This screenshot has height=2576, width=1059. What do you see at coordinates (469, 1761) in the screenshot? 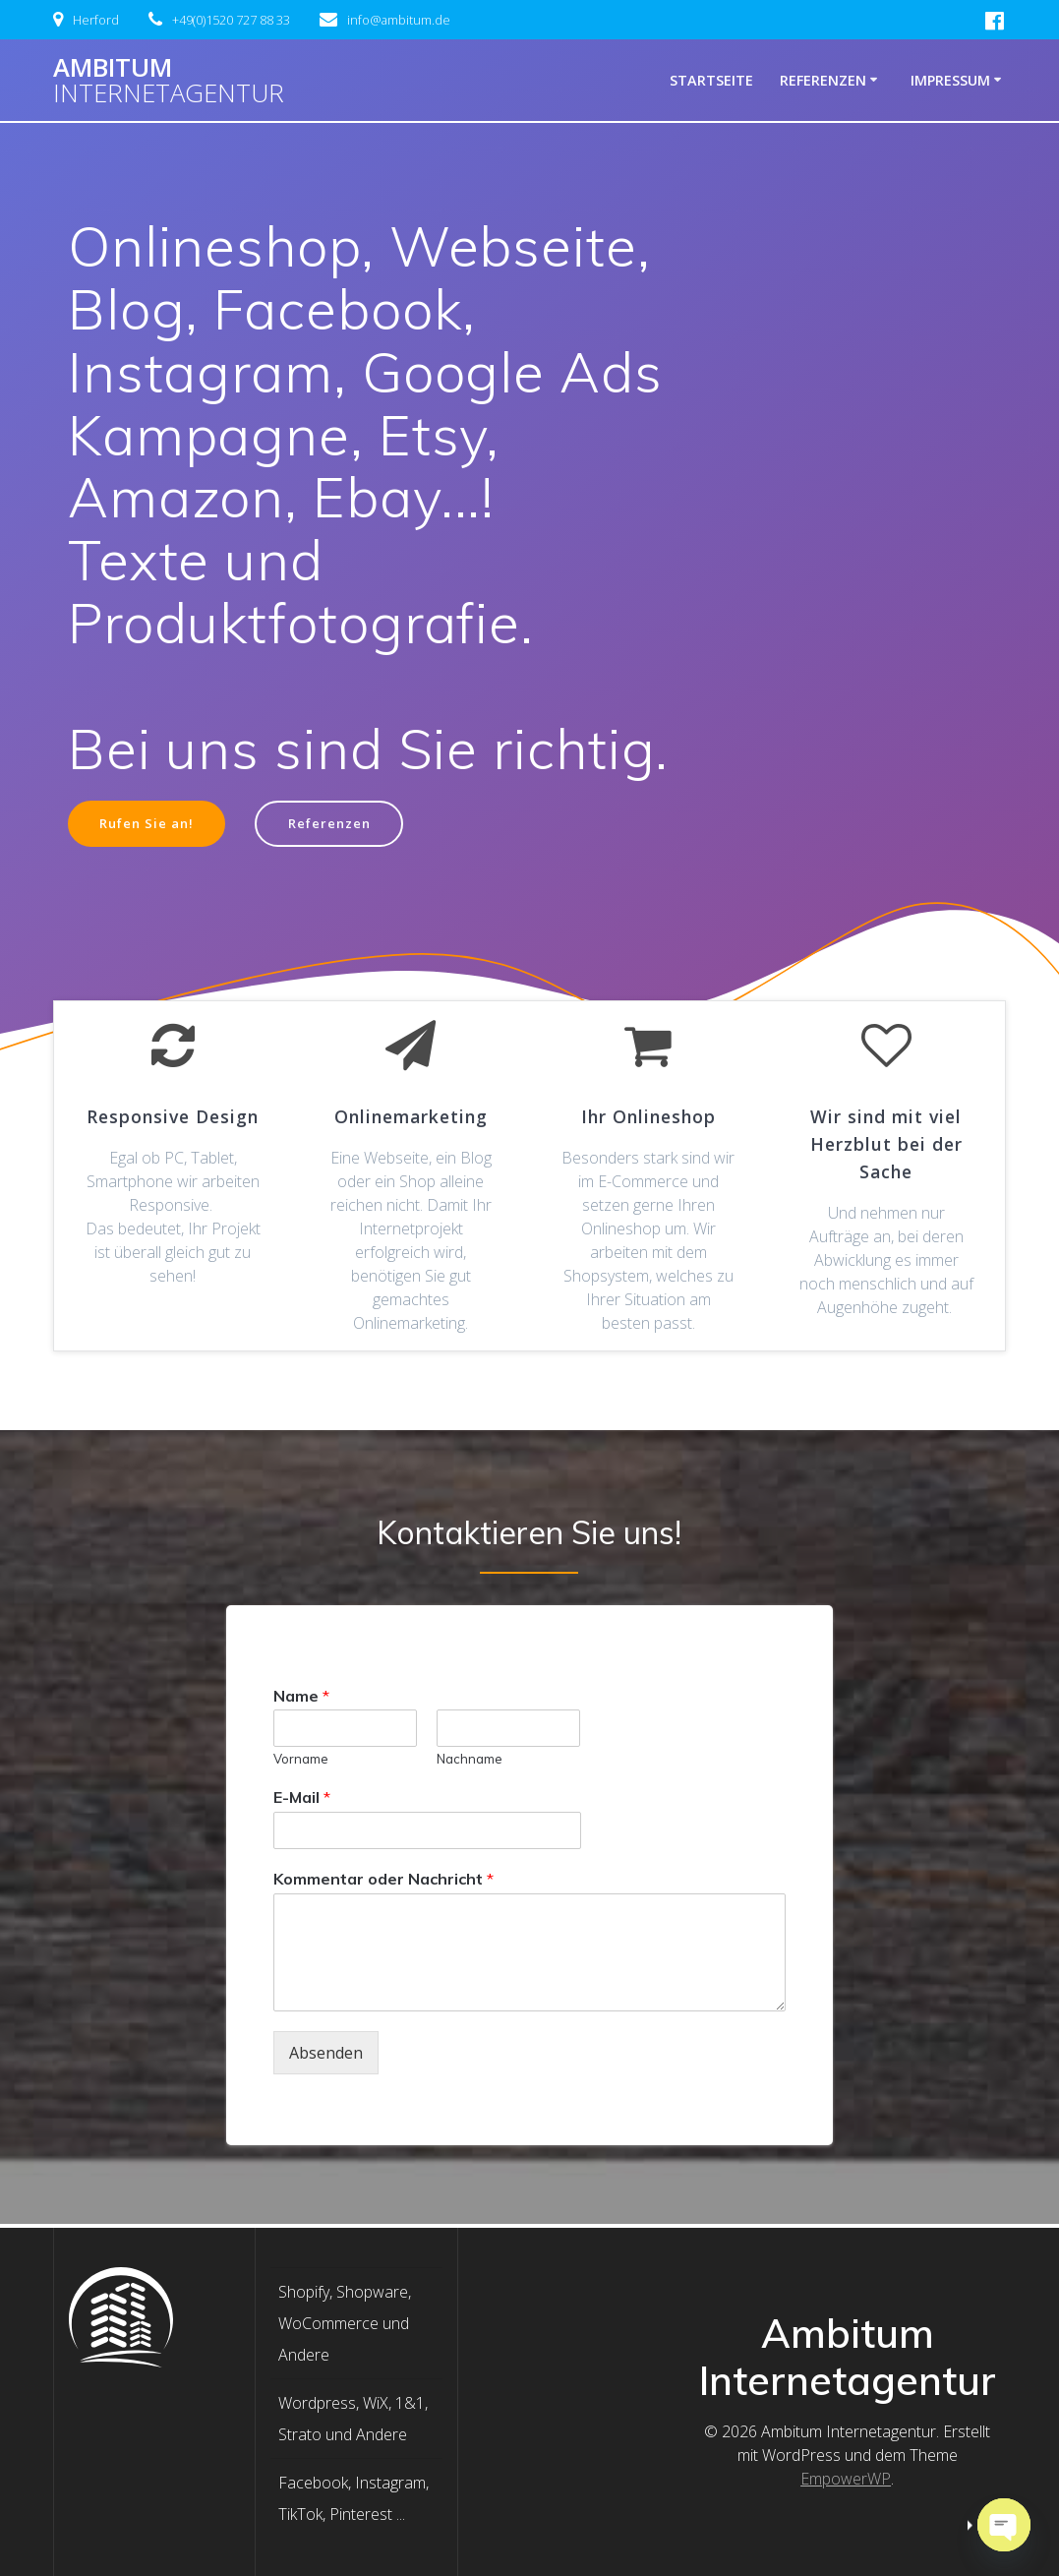
I see `Nachname` at bounding box center [469, 1761].